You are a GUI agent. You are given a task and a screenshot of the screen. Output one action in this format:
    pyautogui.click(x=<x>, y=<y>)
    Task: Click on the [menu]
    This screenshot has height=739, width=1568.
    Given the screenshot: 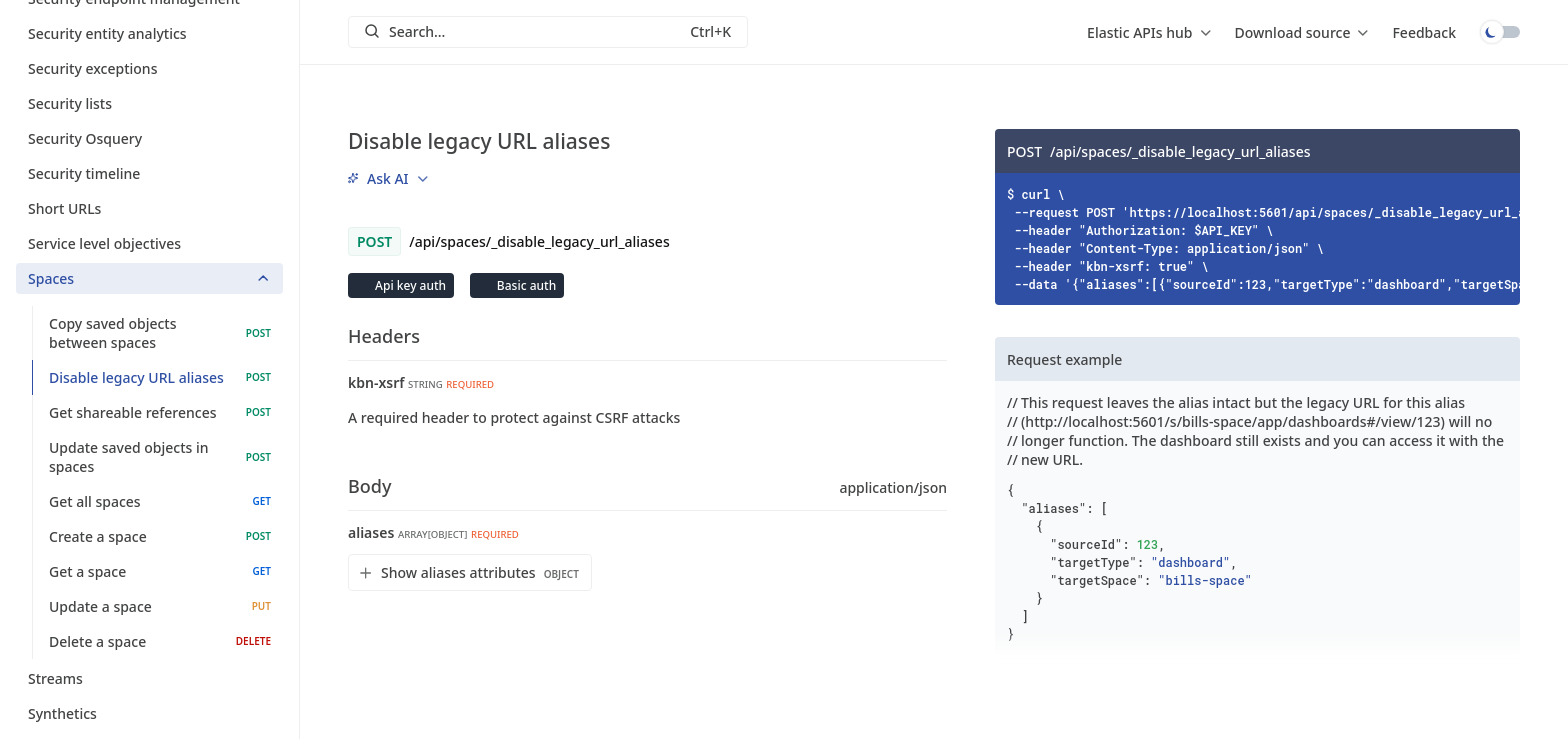 What is the action you would take?
    pyautogui.click(x=1148, y=32)
    